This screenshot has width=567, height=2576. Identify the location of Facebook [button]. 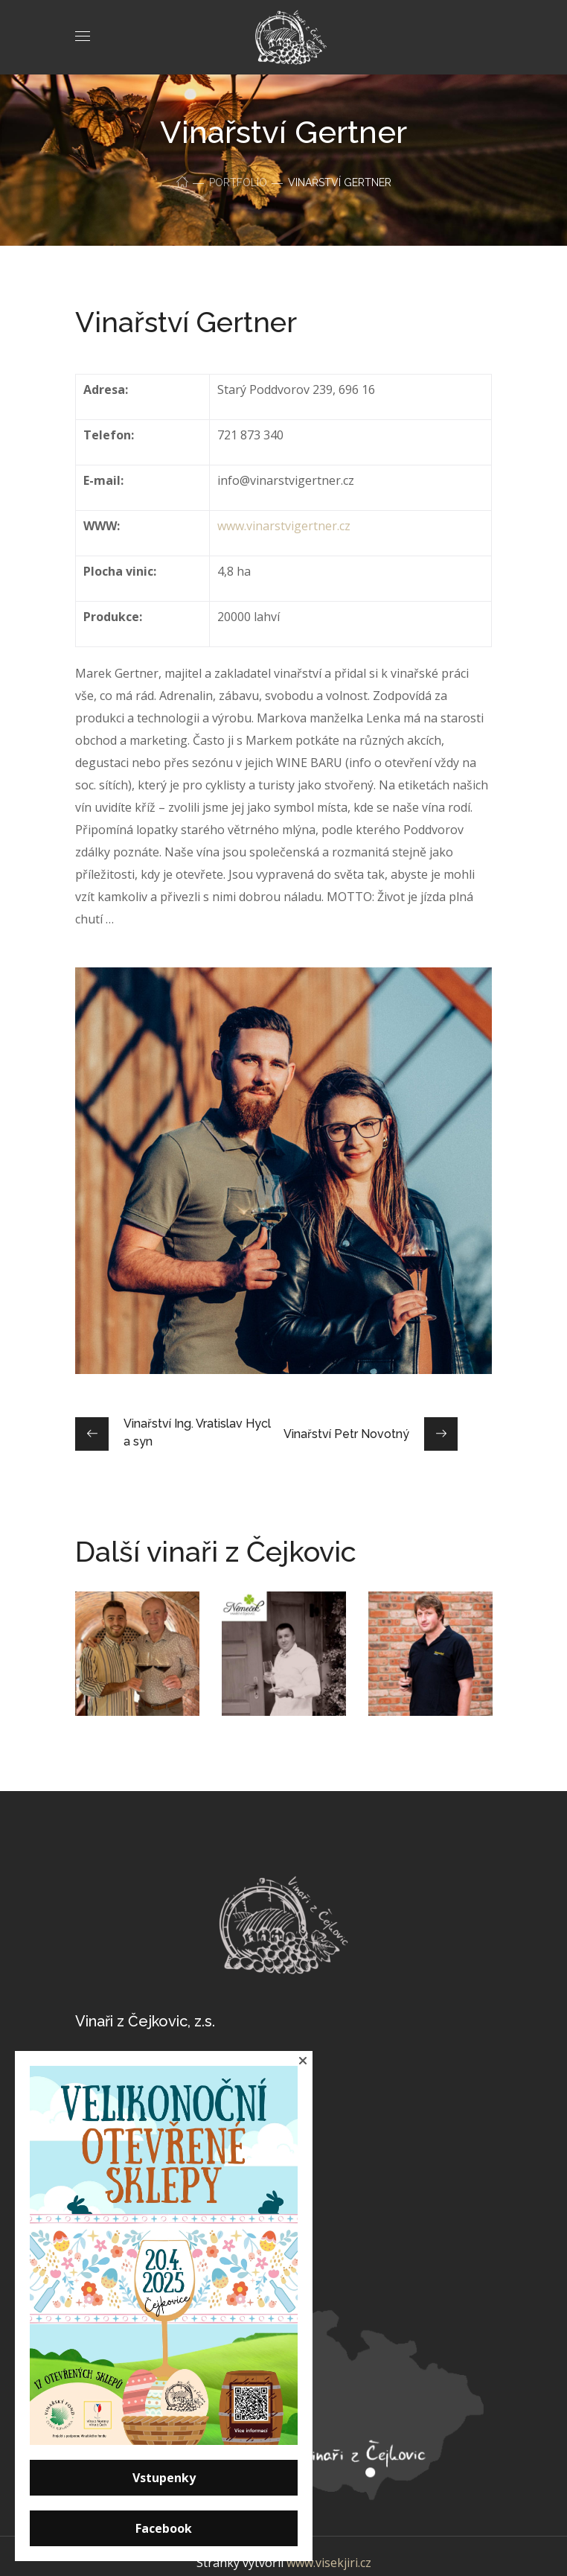
(163, 2528).